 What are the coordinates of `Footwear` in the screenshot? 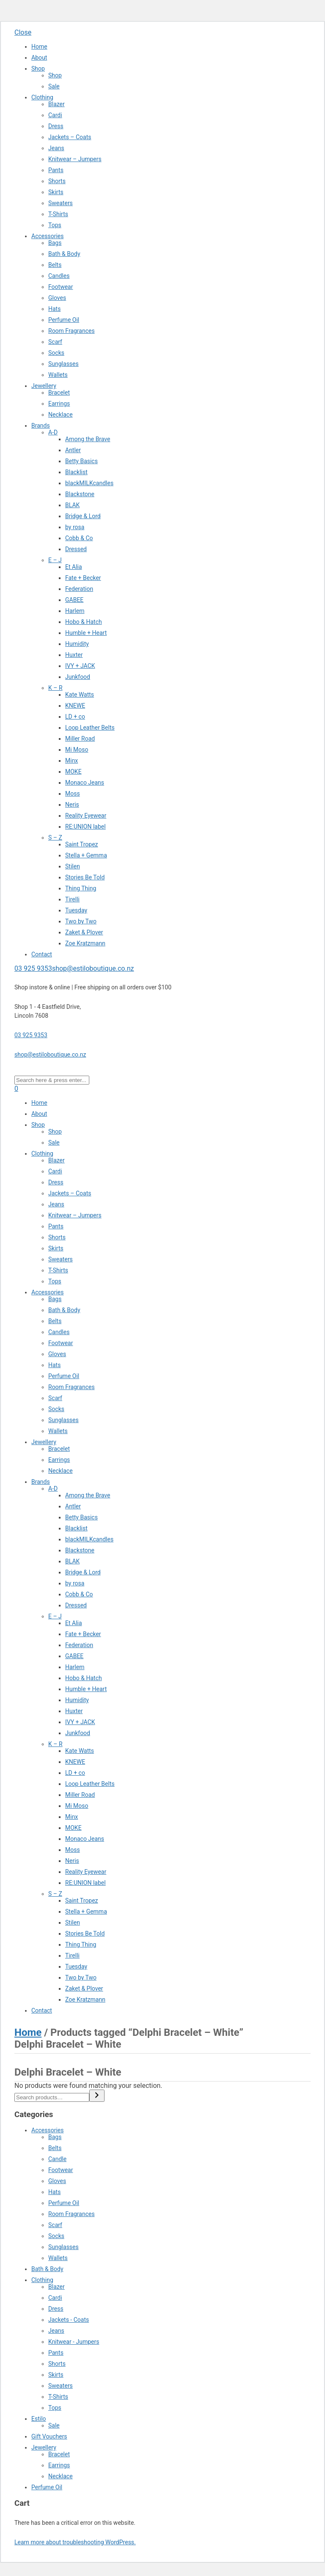 It's located at (60, 286).